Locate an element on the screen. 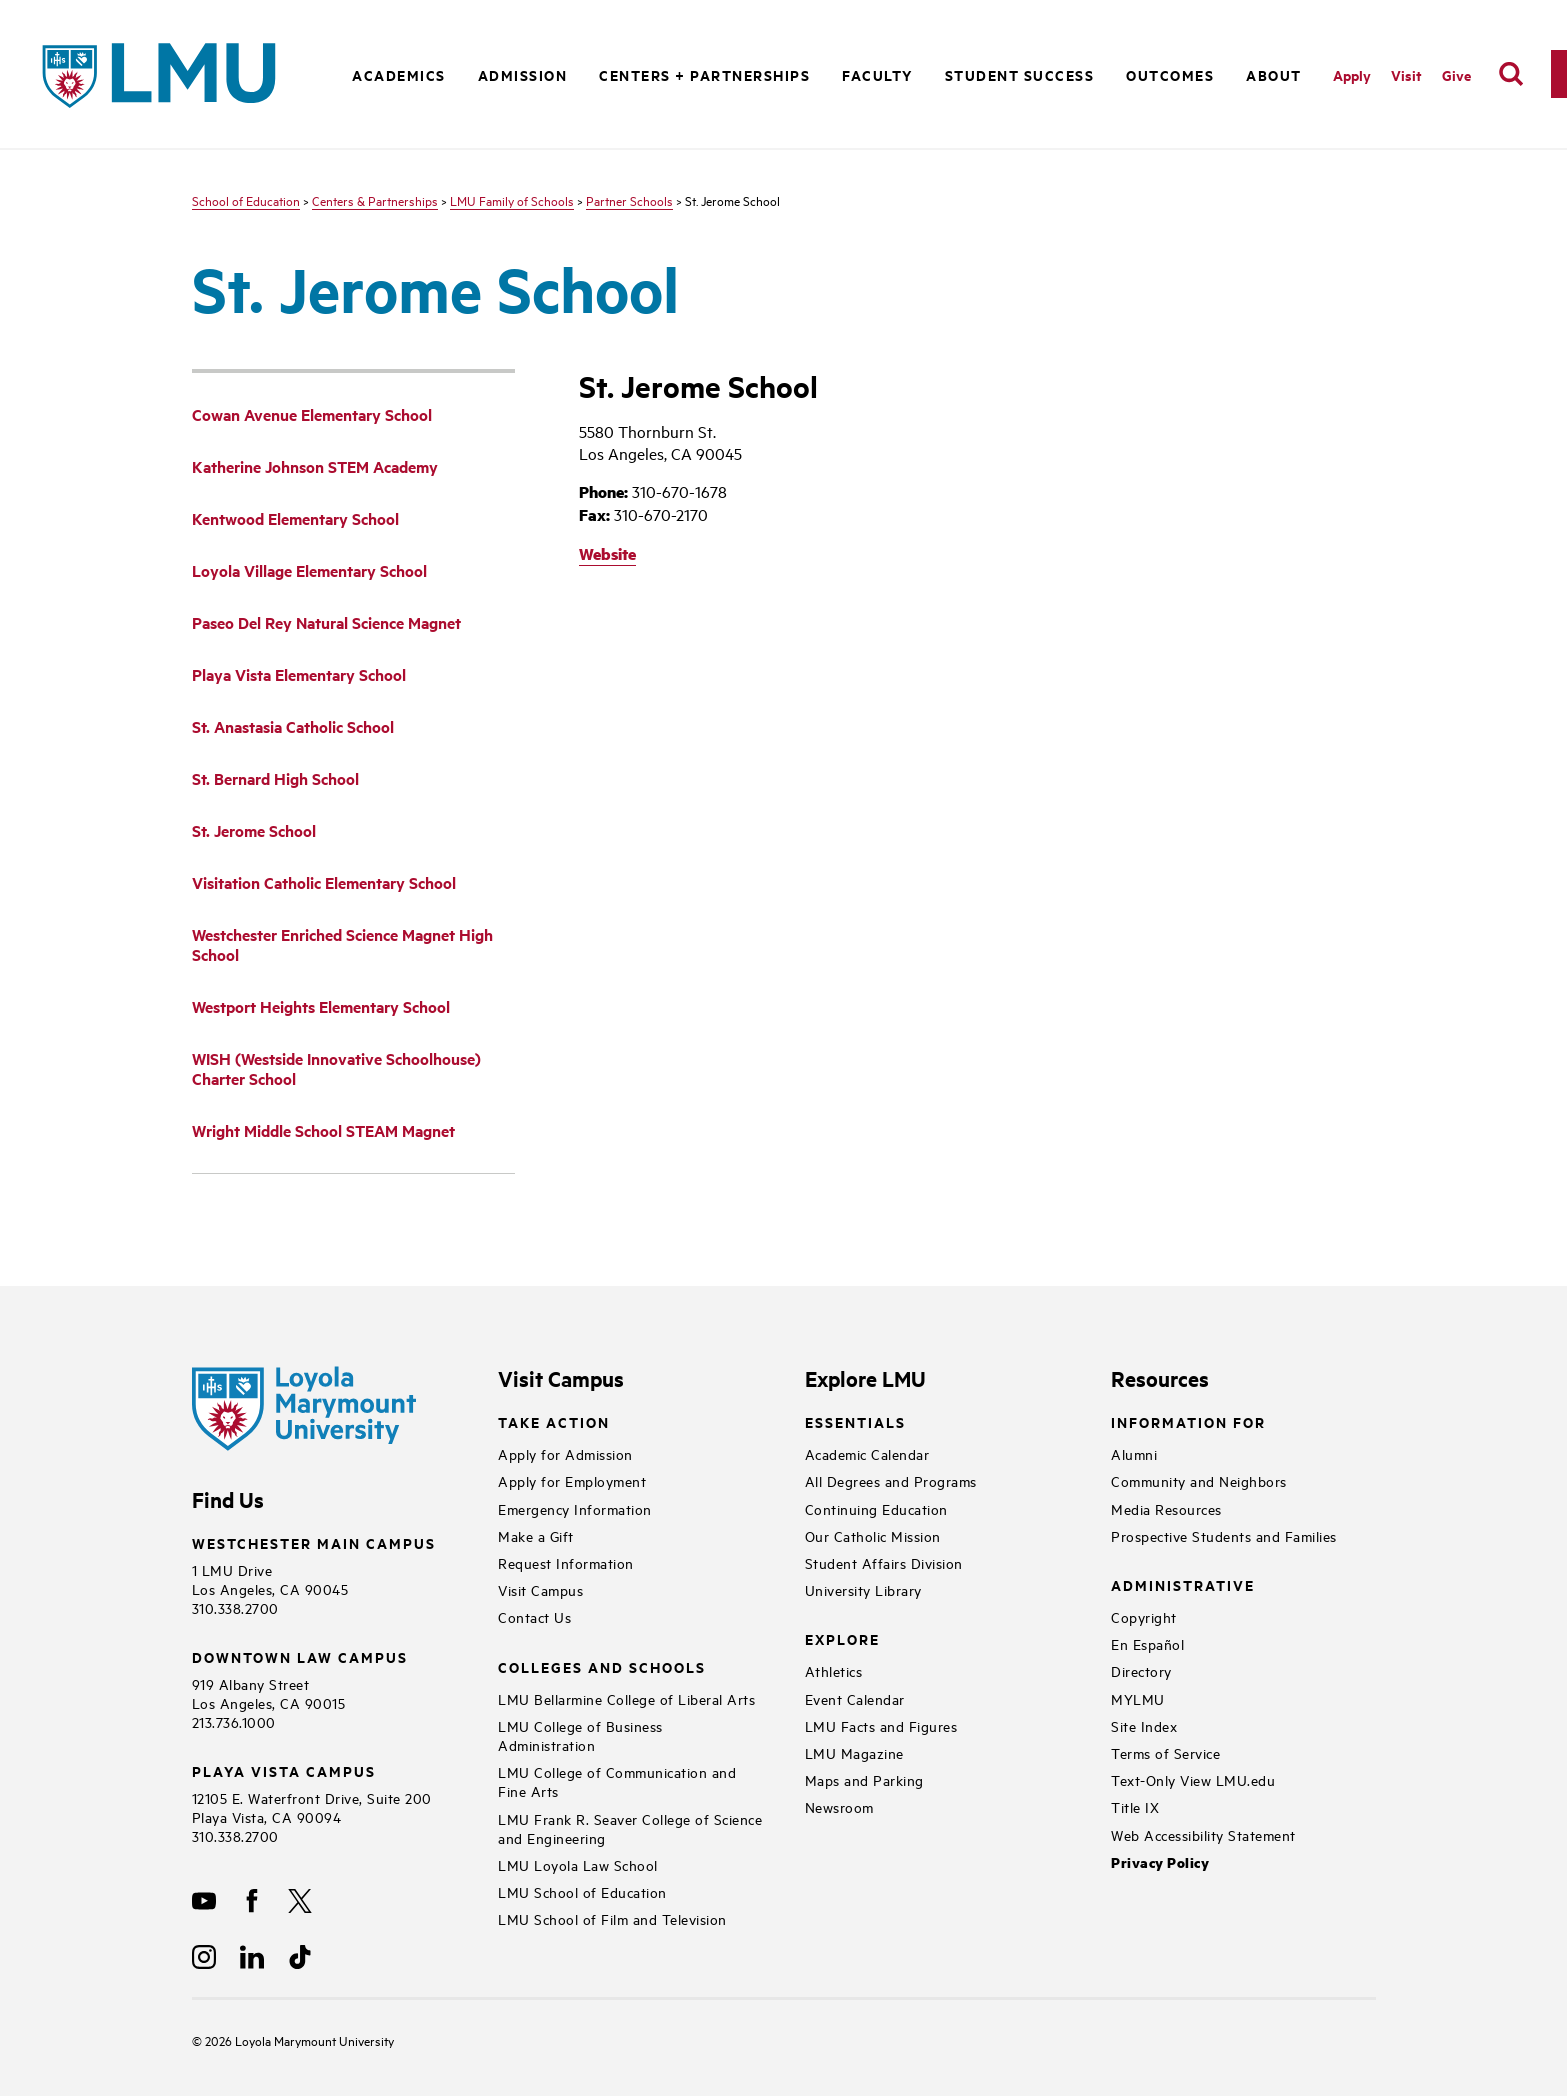  Emergency Information is located at coordinates (575, 1508).